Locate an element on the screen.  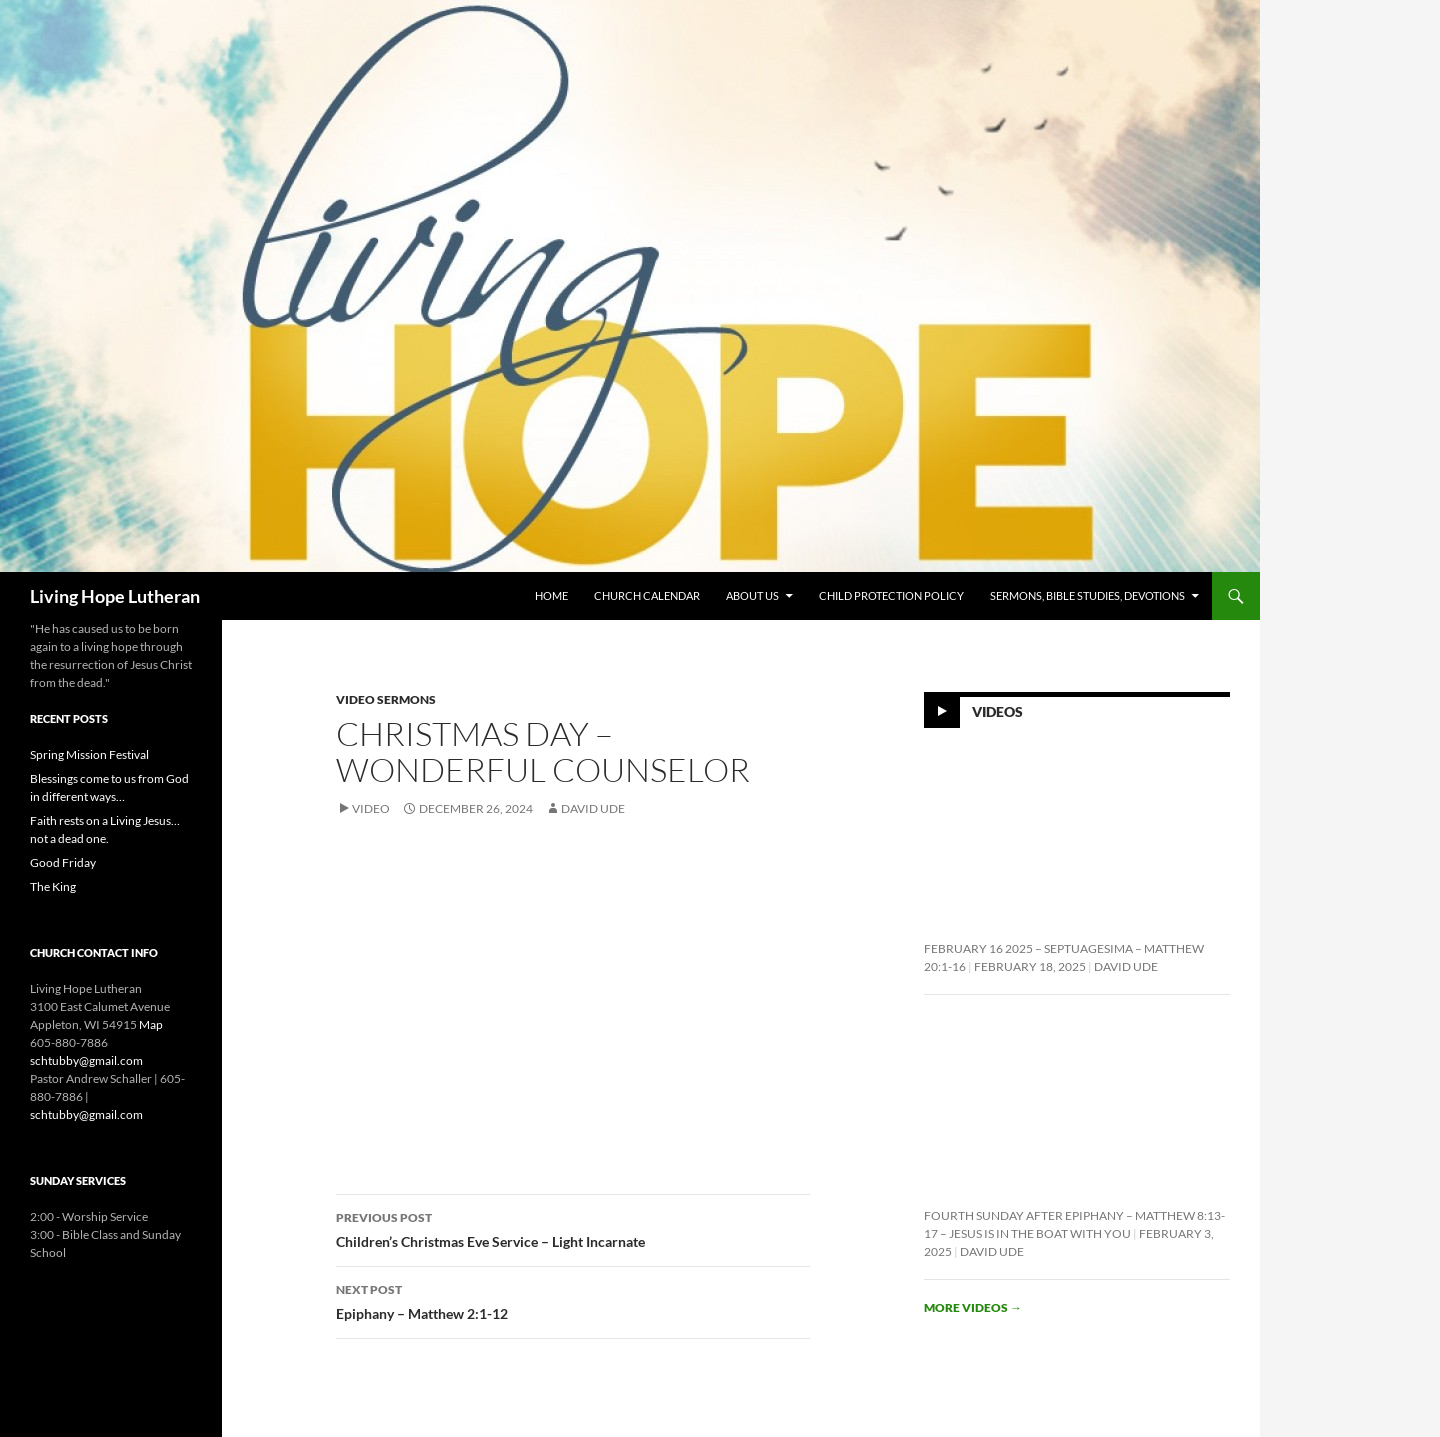
About Us is located at coordinates (752, 595).